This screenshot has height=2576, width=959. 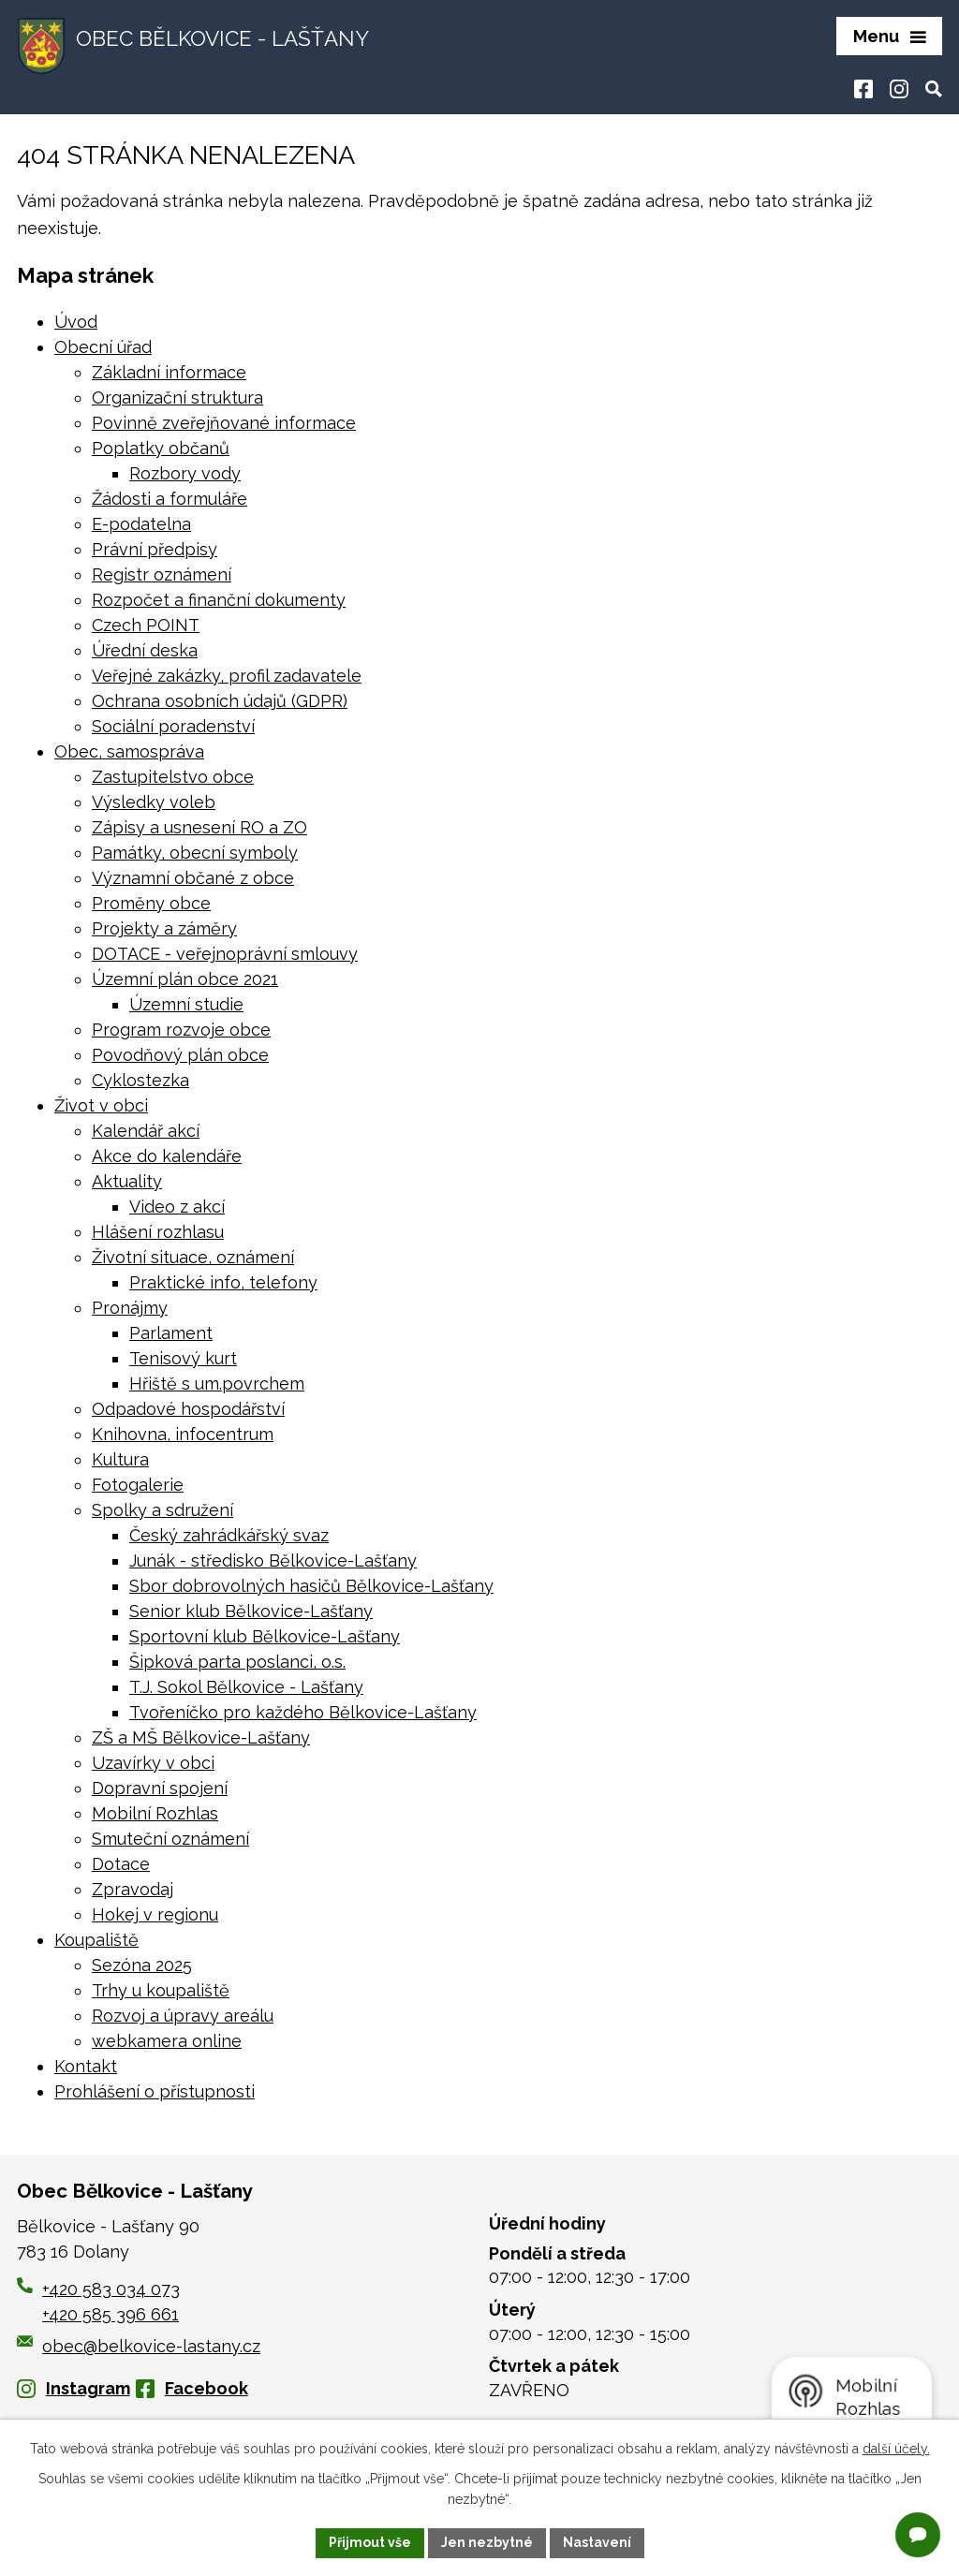 What do you see at coordinates (193, 1257) in the screenshot?
I see `Životní situace, oznámení` at bounding box center [193, 1257].